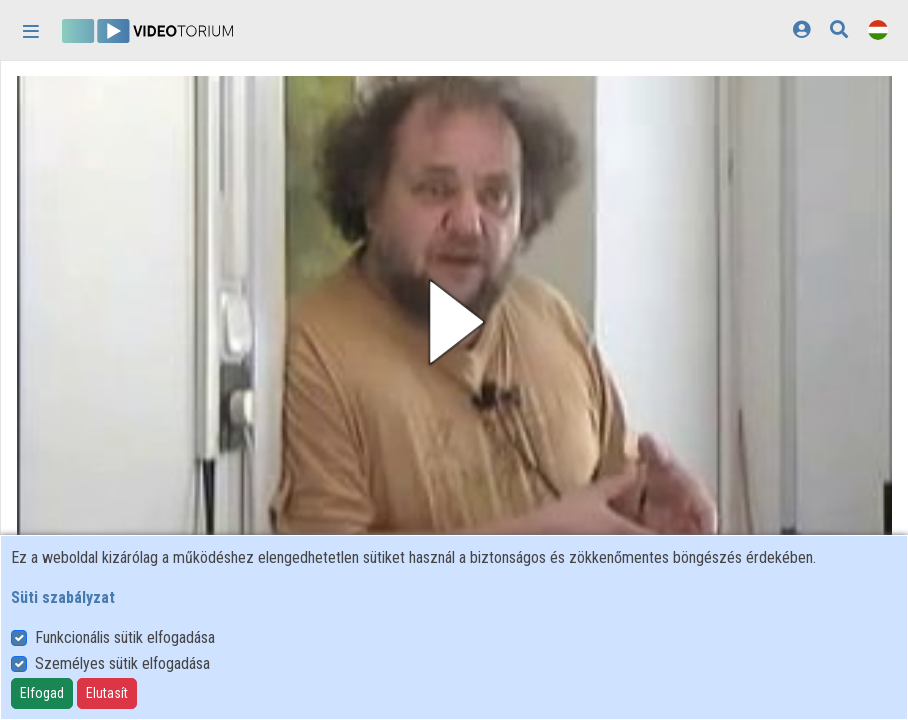  I want to click on [button], so click(454, 322).